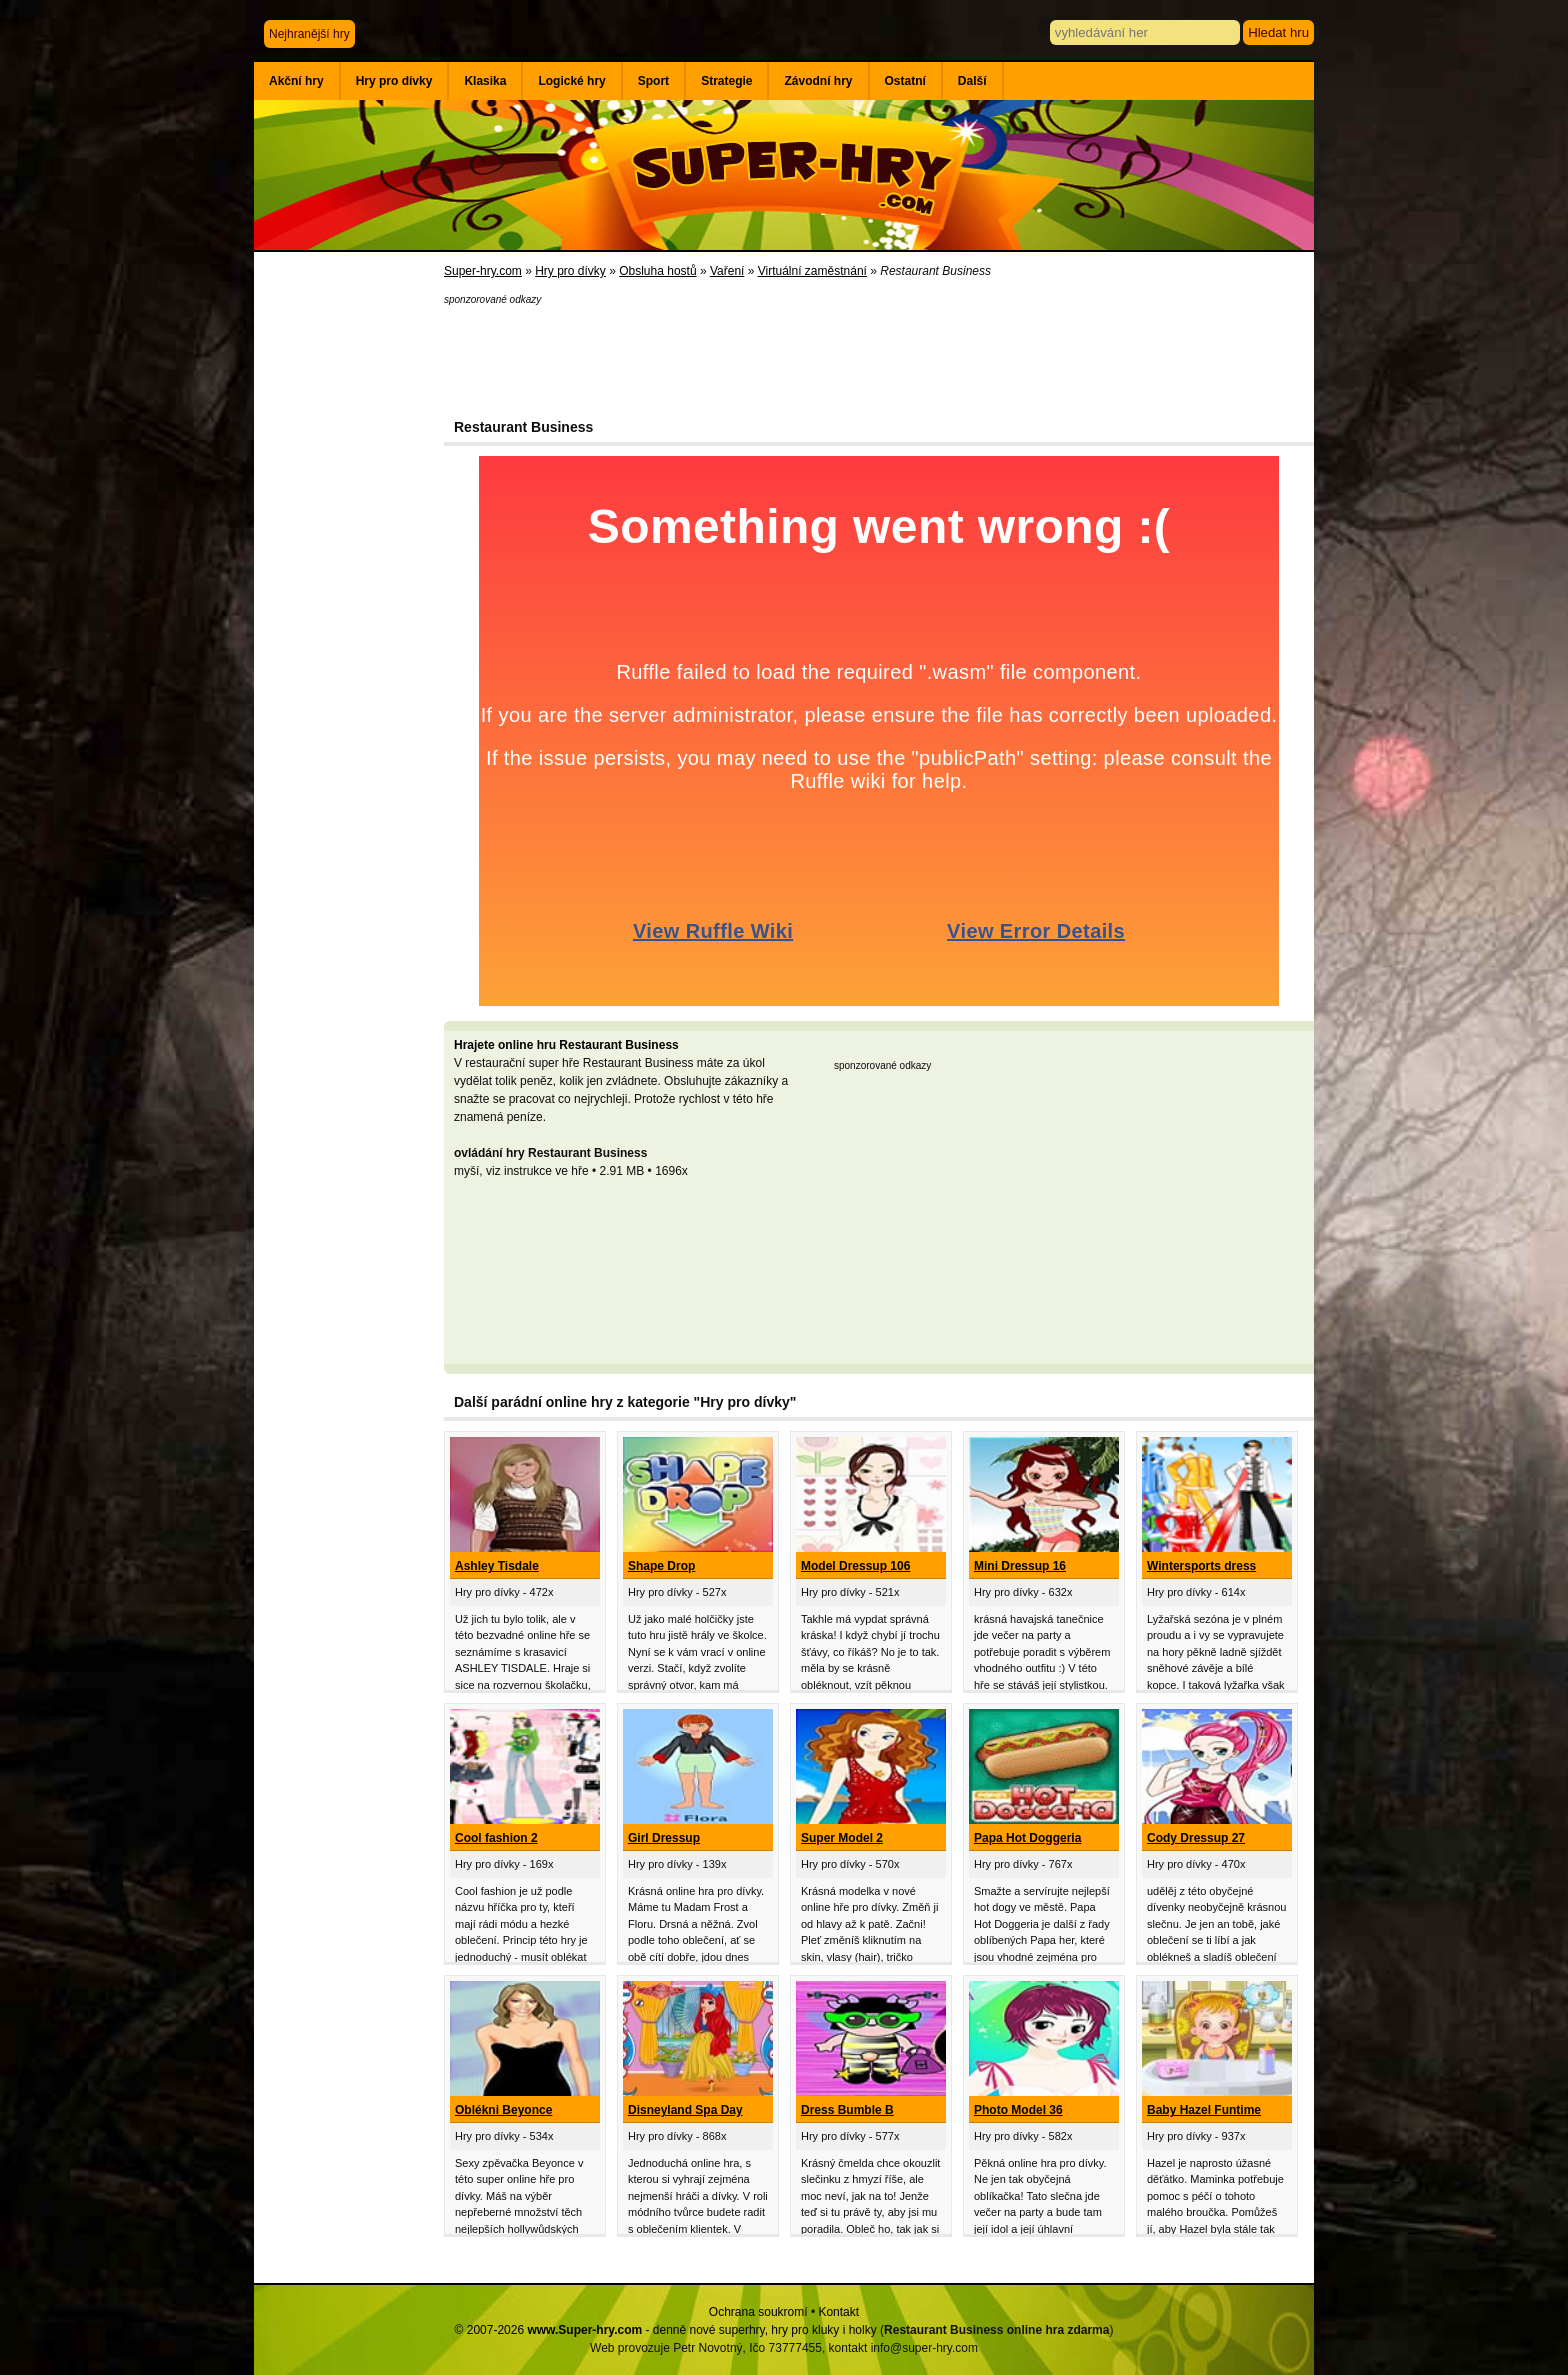  I want to click on Sport, so click(653, 81).